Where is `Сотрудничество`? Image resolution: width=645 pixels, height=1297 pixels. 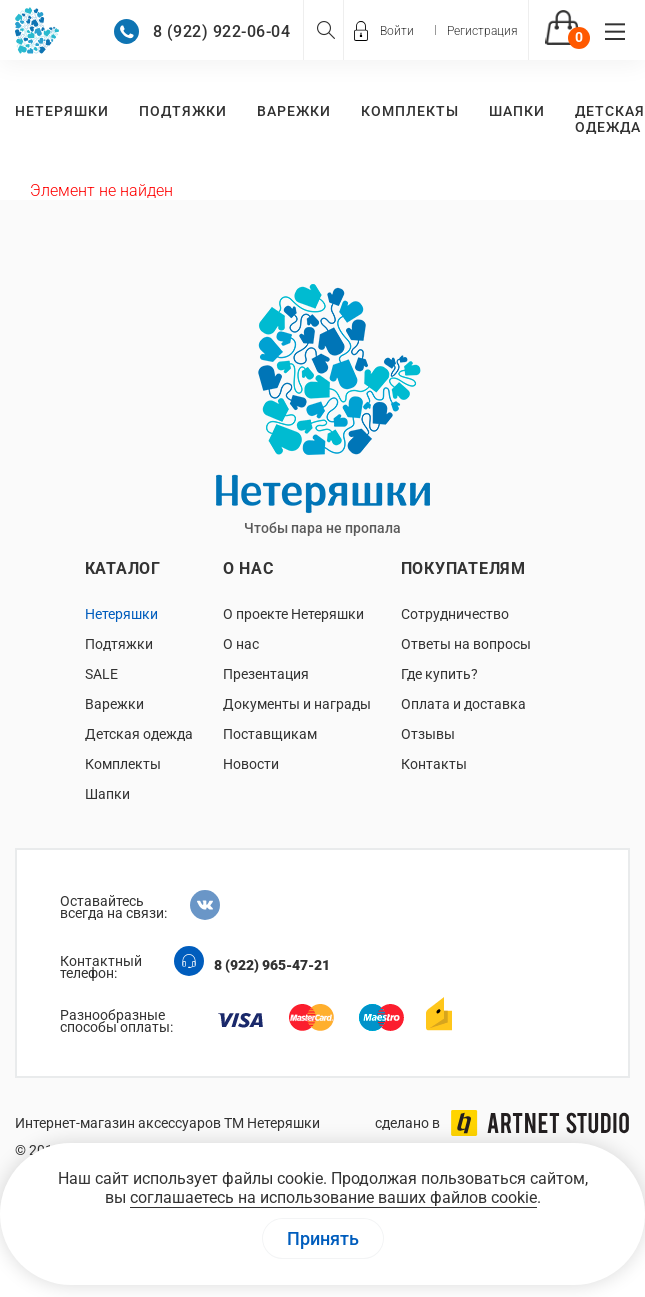 Сотрудничество is located at coordinates (455, 614).